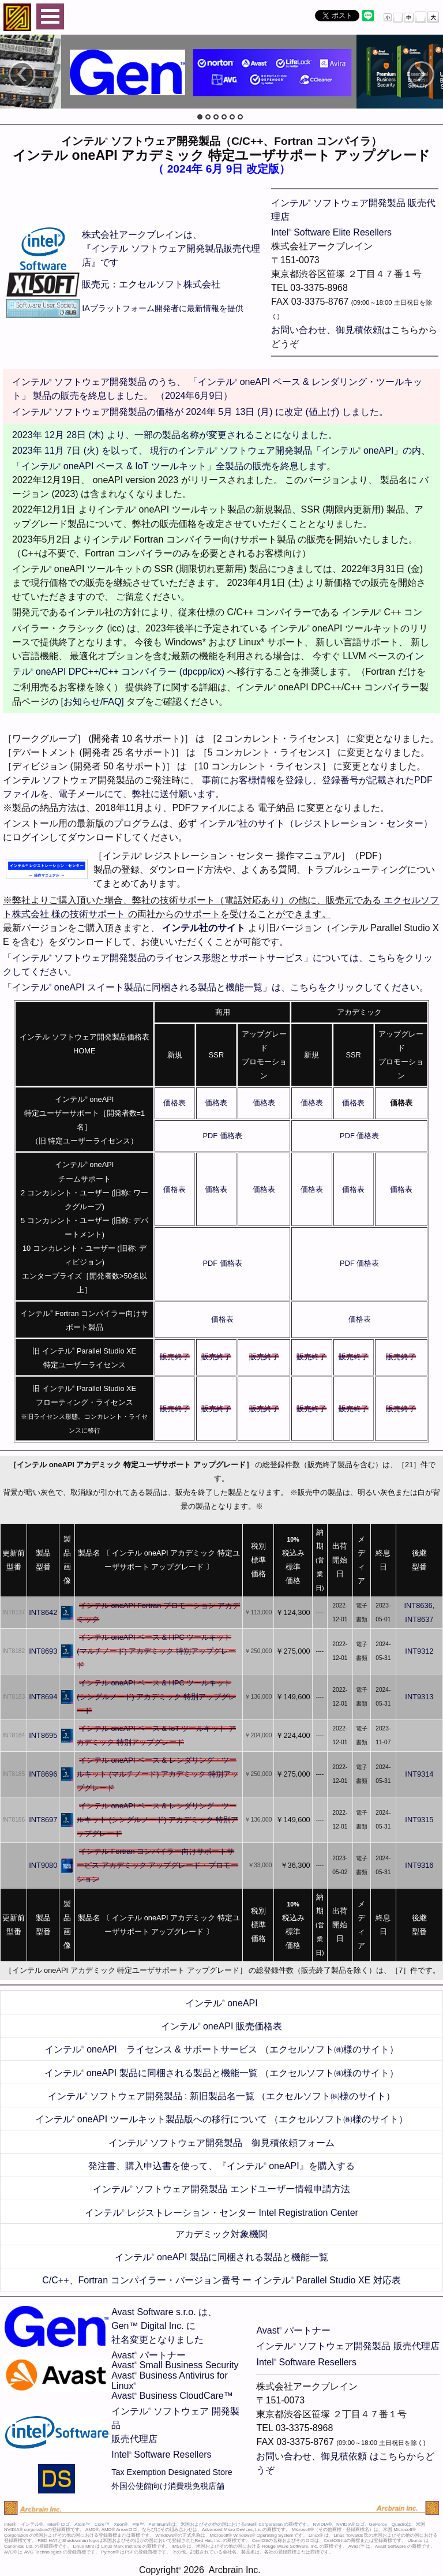 Image resolution: width=443 pixels, height=2576 pixels. Describe the element at coordinates (43, 1774) in the screenshot. I see `INT8696` at that location.